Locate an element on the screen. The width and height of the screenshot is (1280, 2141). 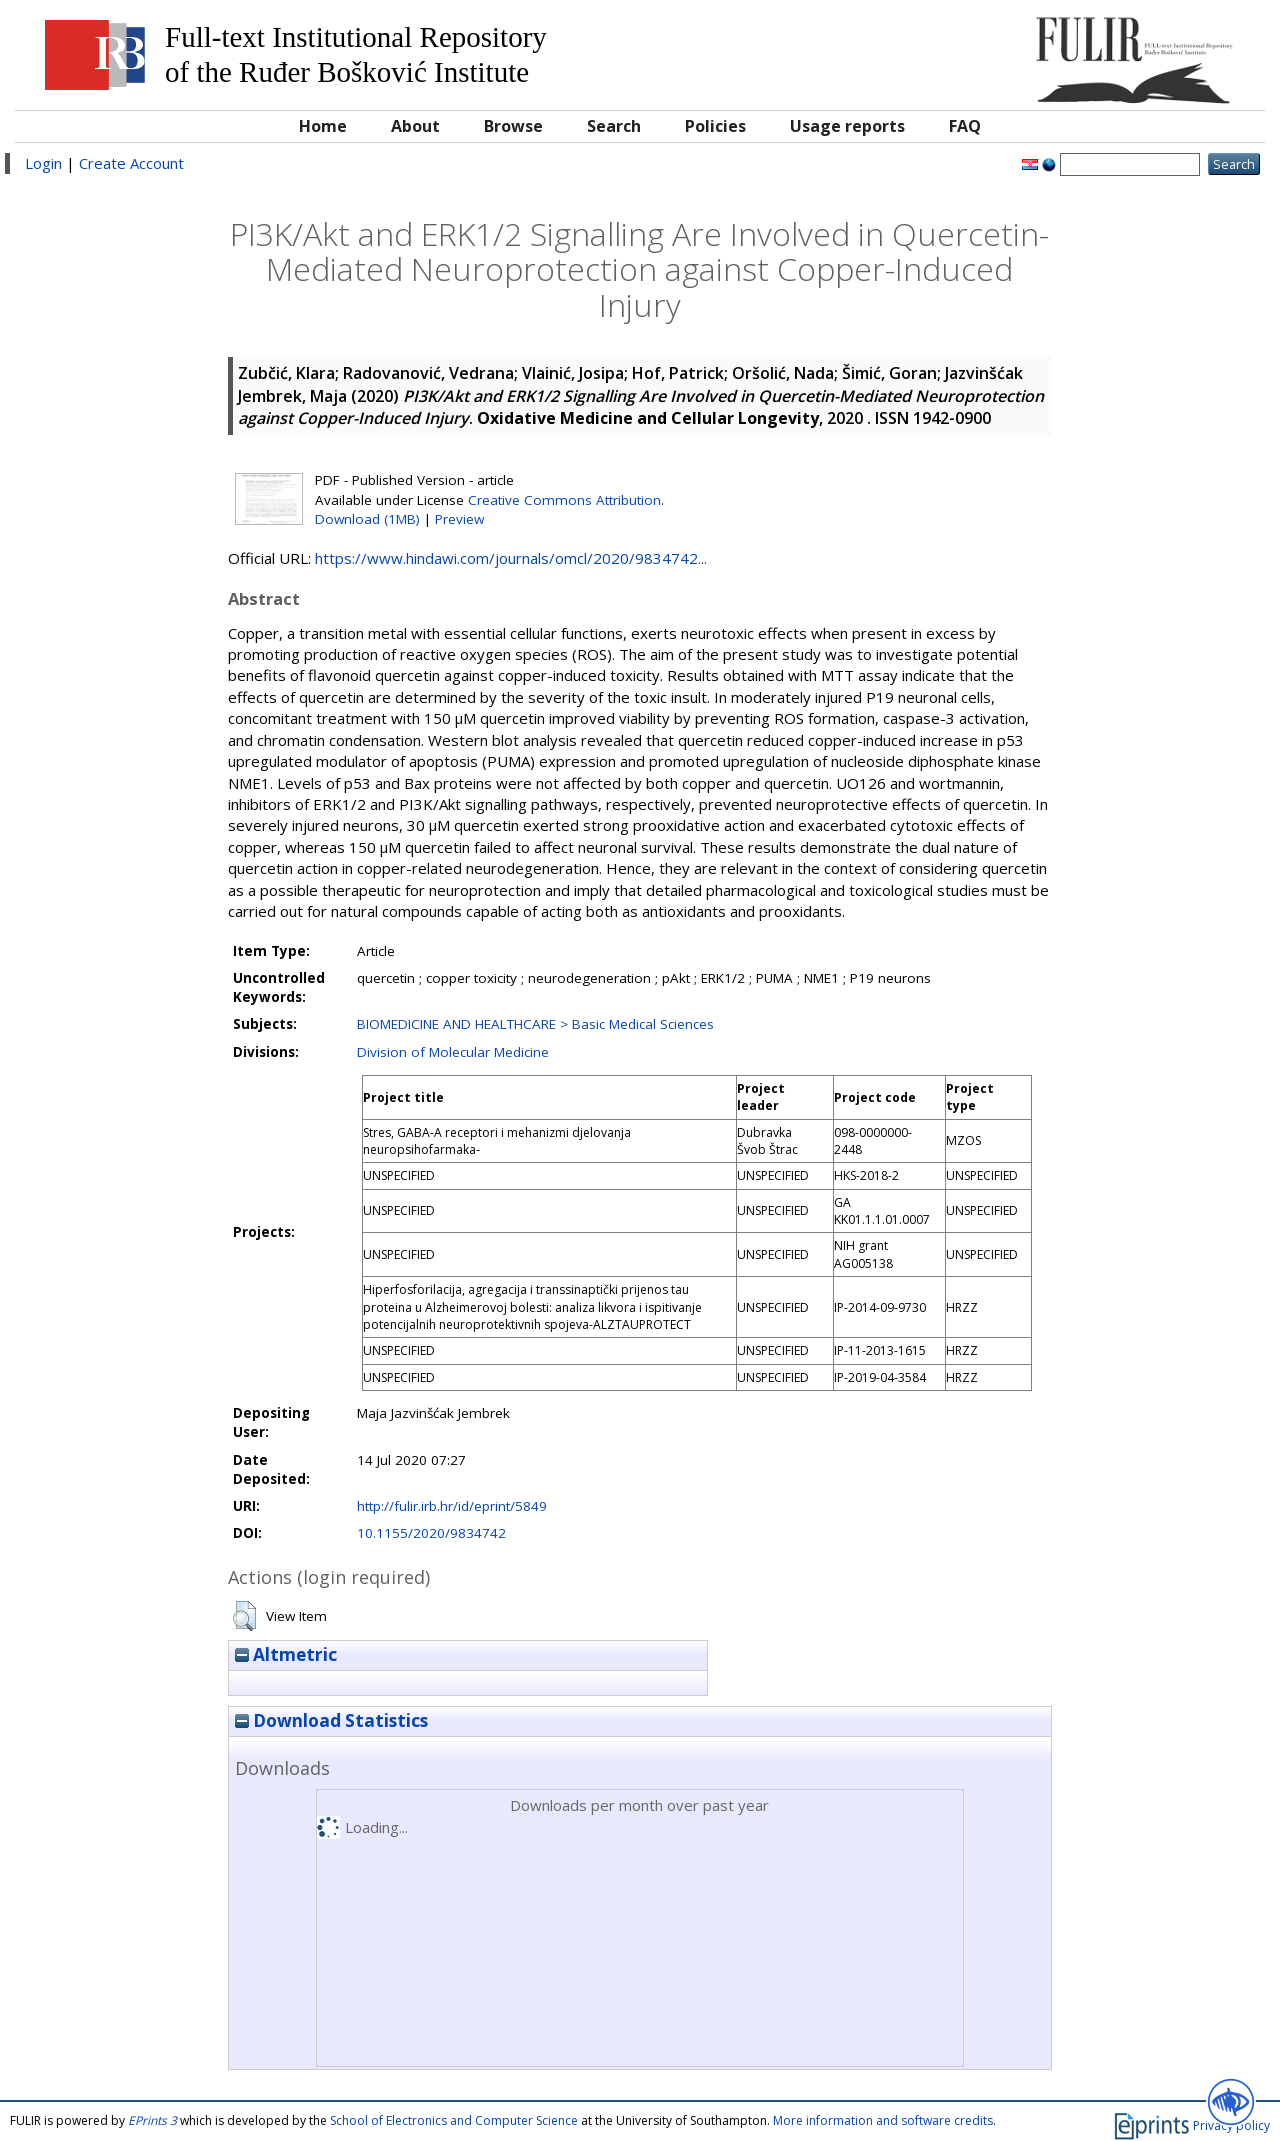
Preview is located at coordinates (459, 519).